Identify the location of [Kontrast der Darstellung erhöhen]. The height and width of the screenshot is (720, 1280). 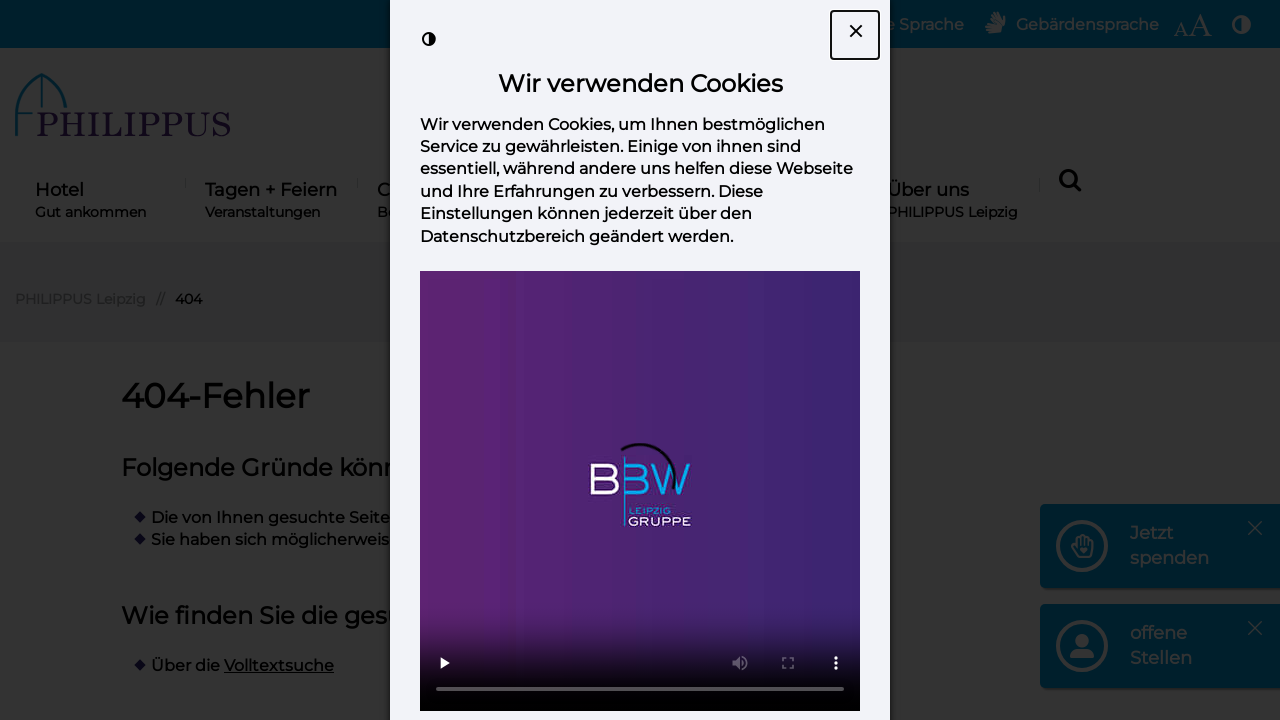
(429, 39).